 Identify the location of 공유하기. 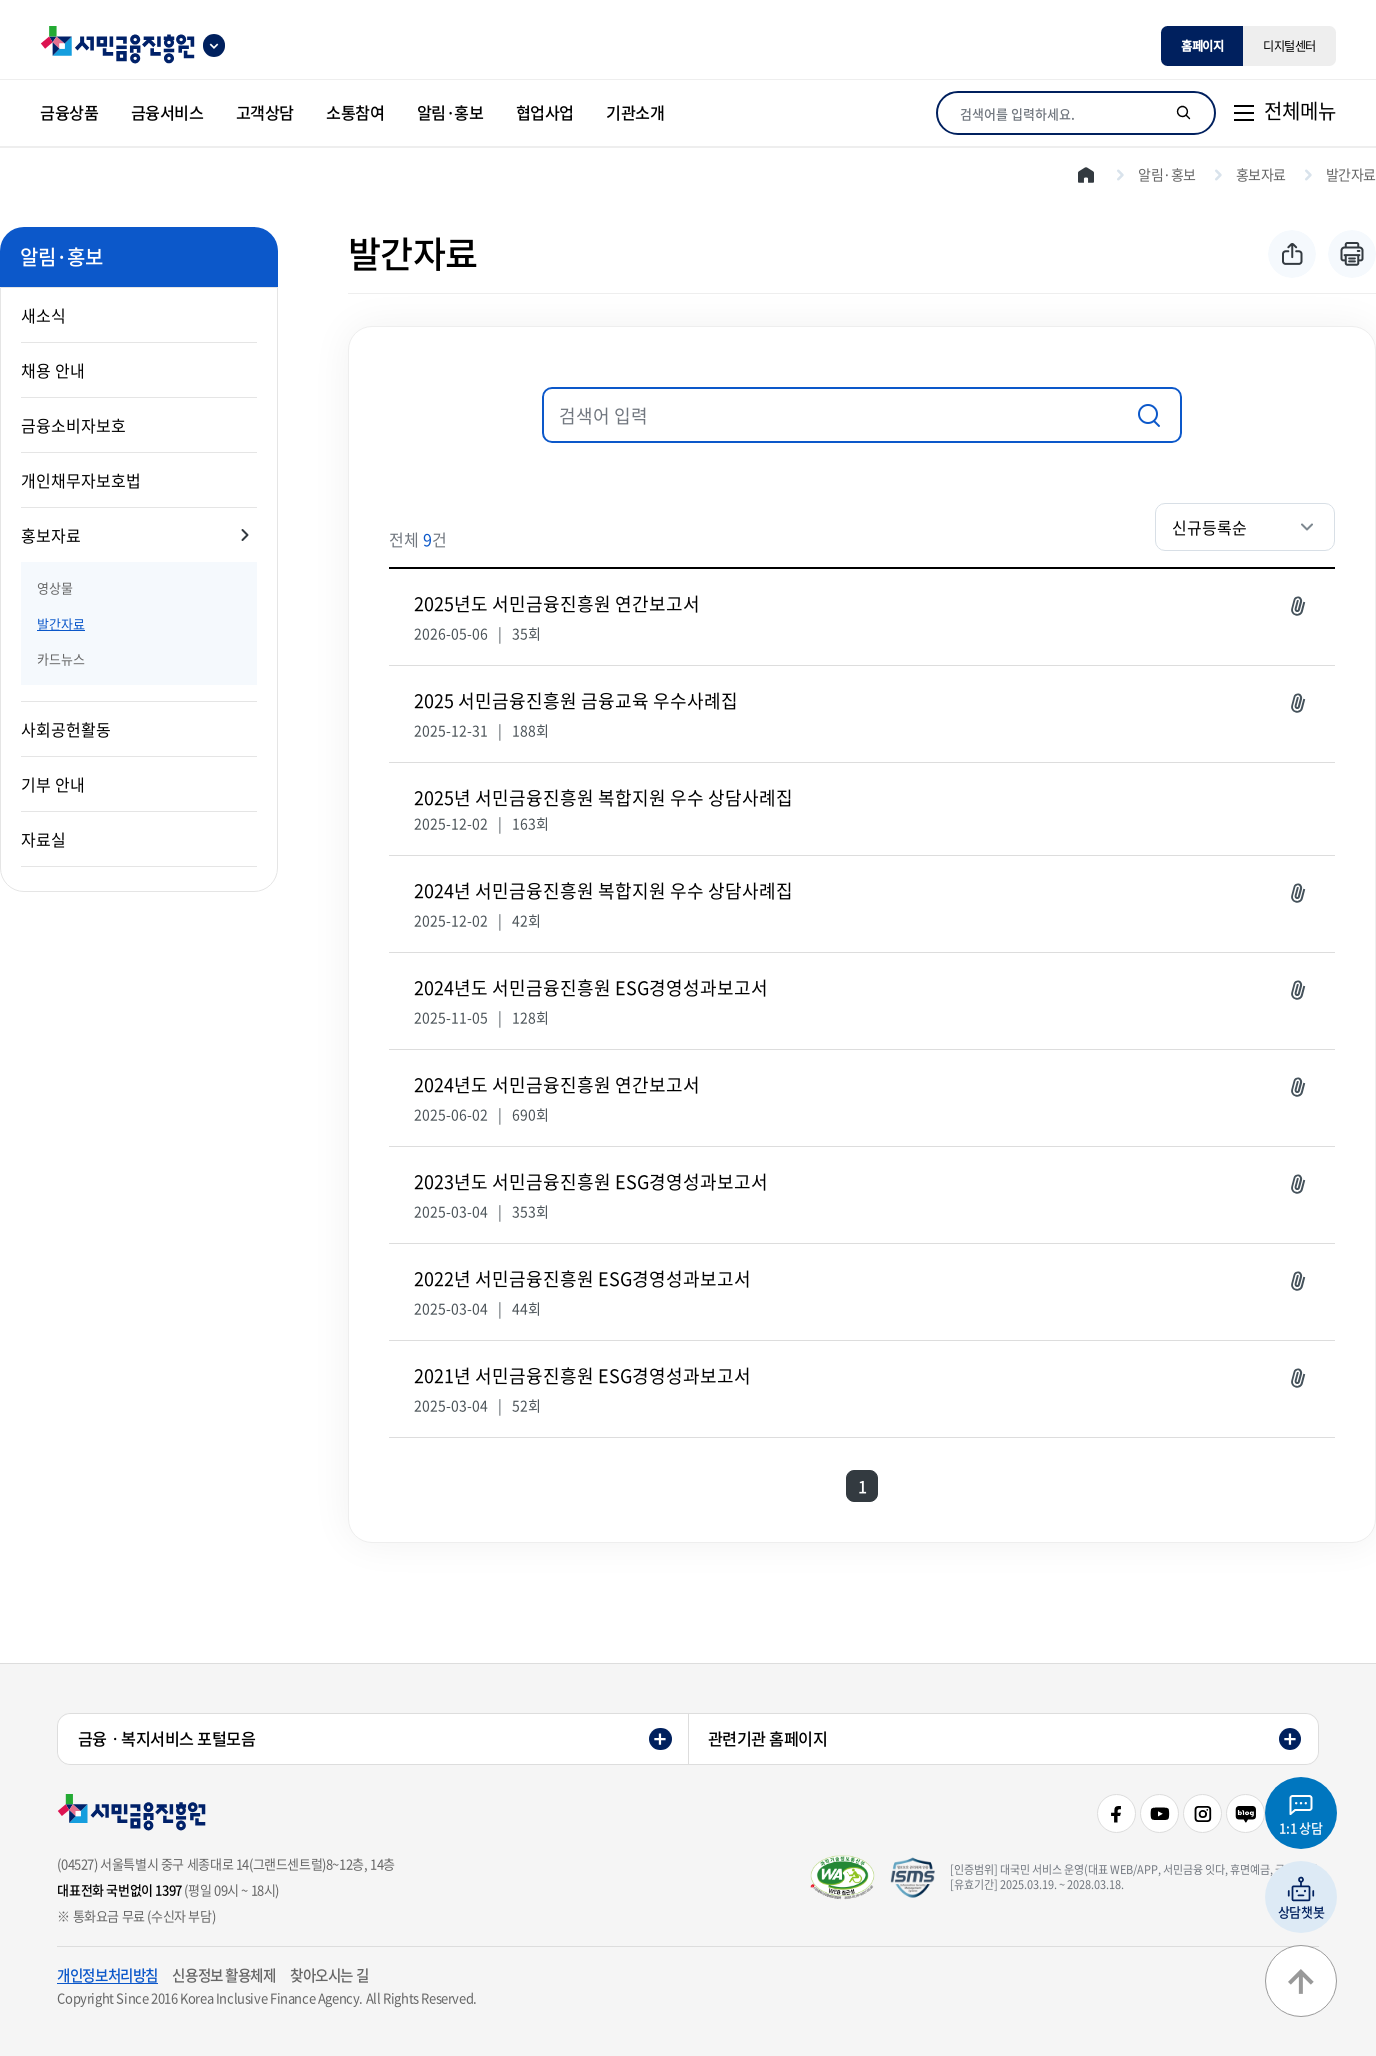
(1292, 254).